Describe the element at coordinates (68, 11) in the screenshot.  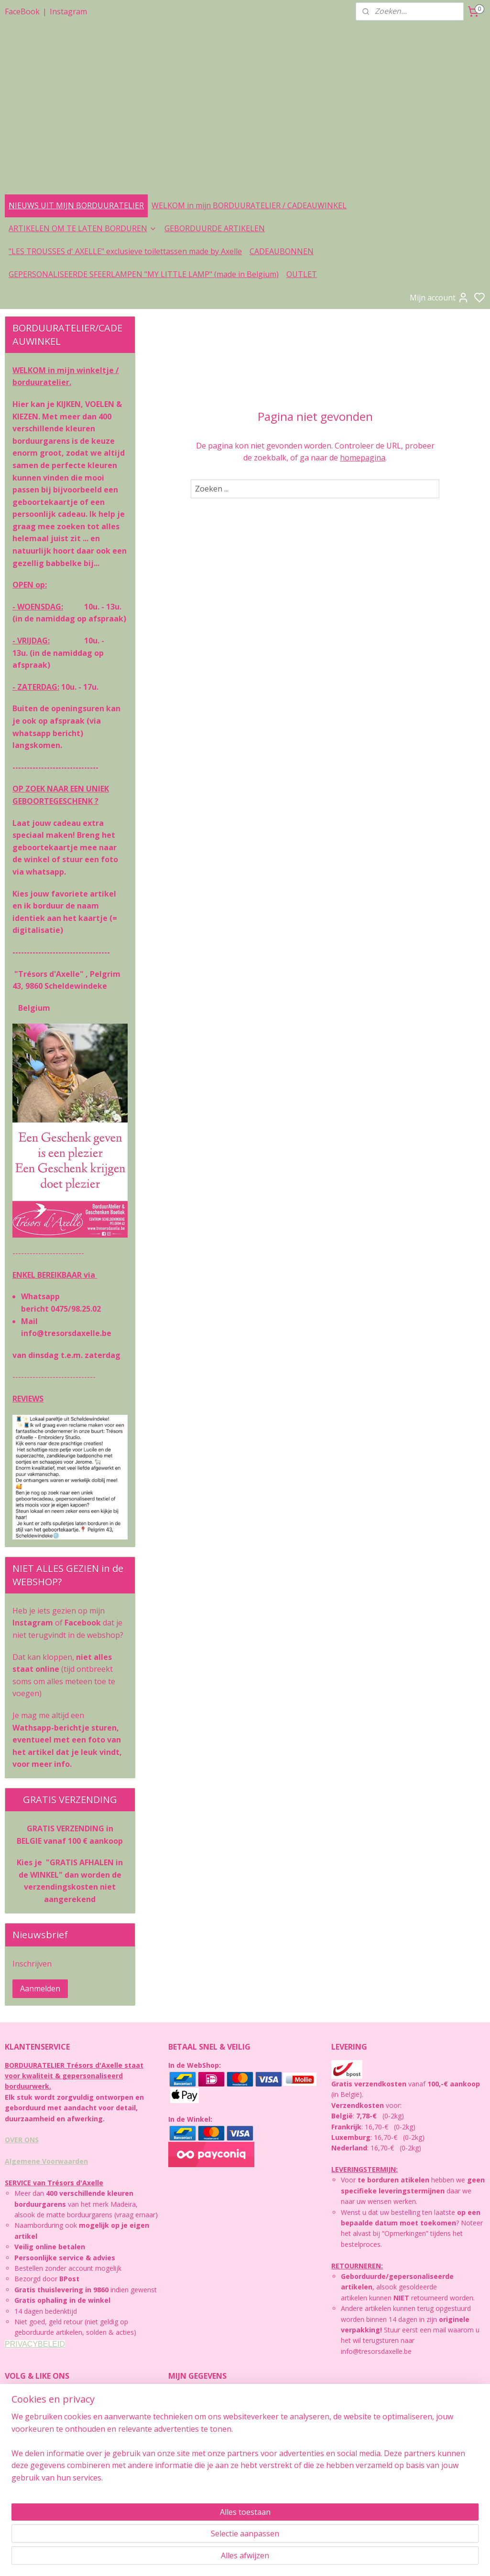
I see `Instagram` at that location.